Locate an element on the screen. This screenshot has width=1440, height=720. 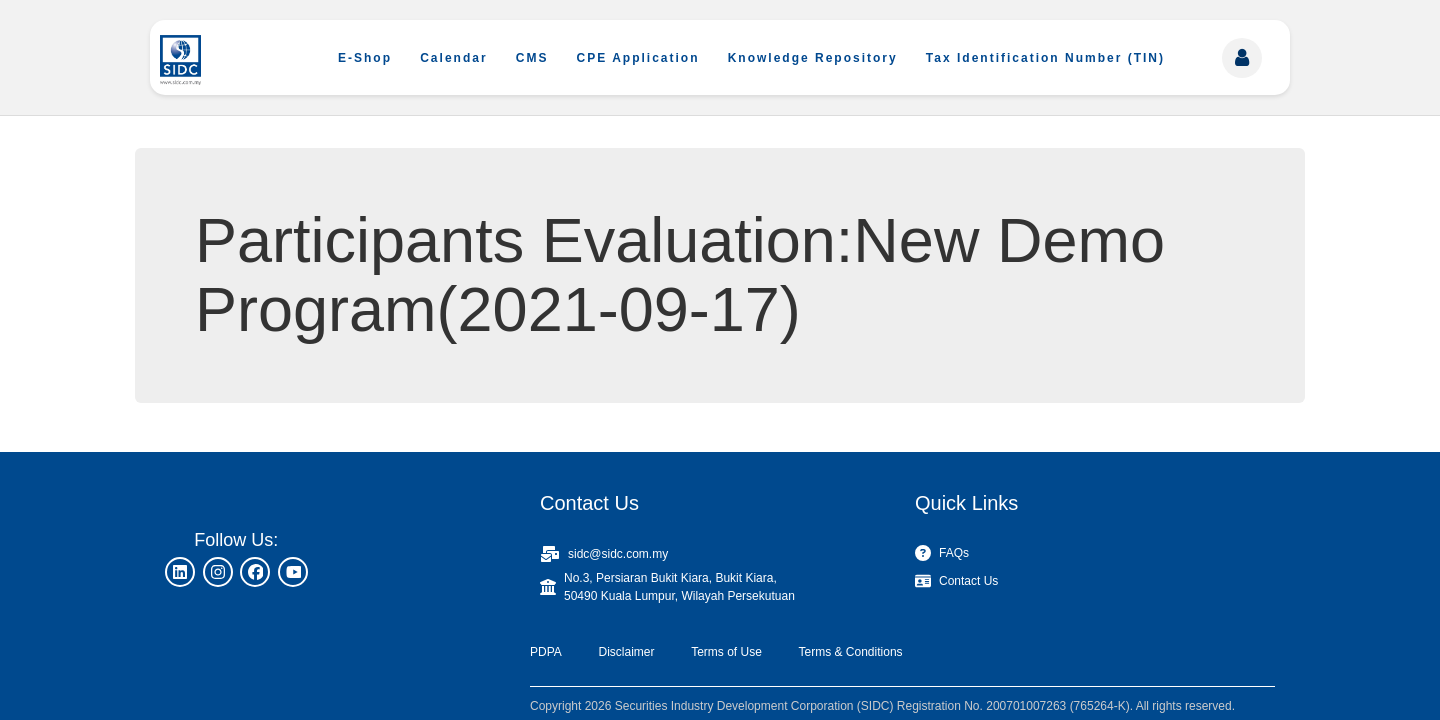
PDPA is located at coordinates (546, 652).